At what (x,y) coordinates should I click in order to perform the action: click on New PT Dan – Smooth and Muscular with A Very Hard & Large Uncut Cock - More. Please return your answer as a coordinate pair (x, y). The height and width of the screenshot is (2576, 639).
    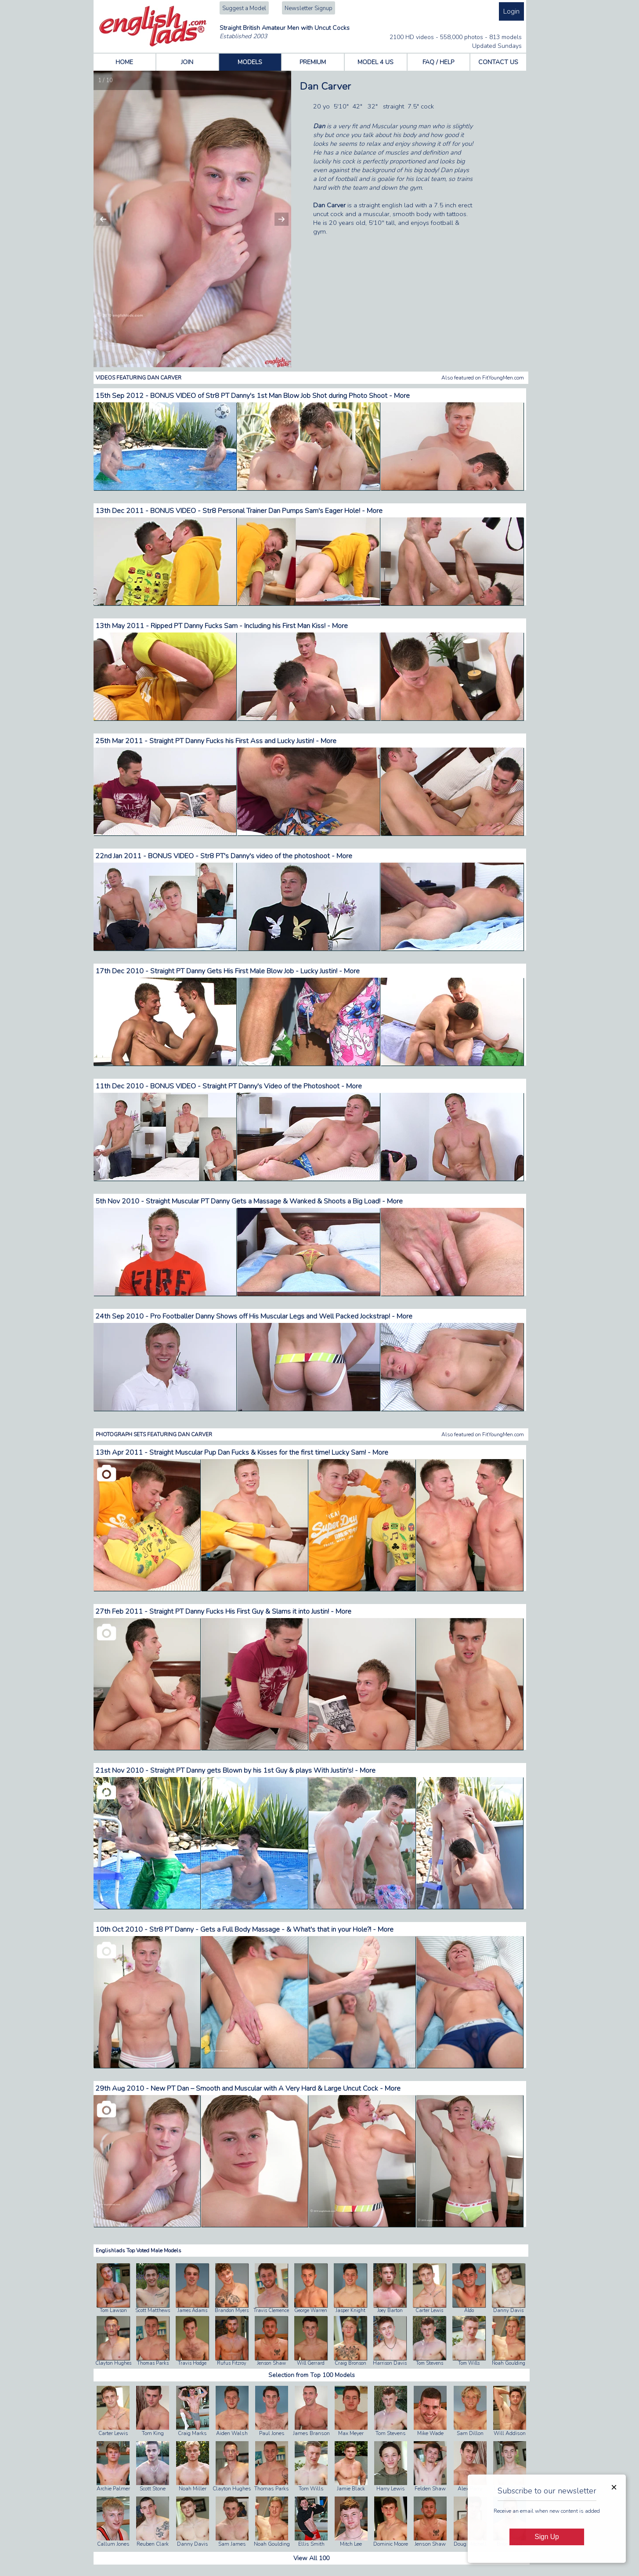
    Looking at the image, I should click on (276, 2088).